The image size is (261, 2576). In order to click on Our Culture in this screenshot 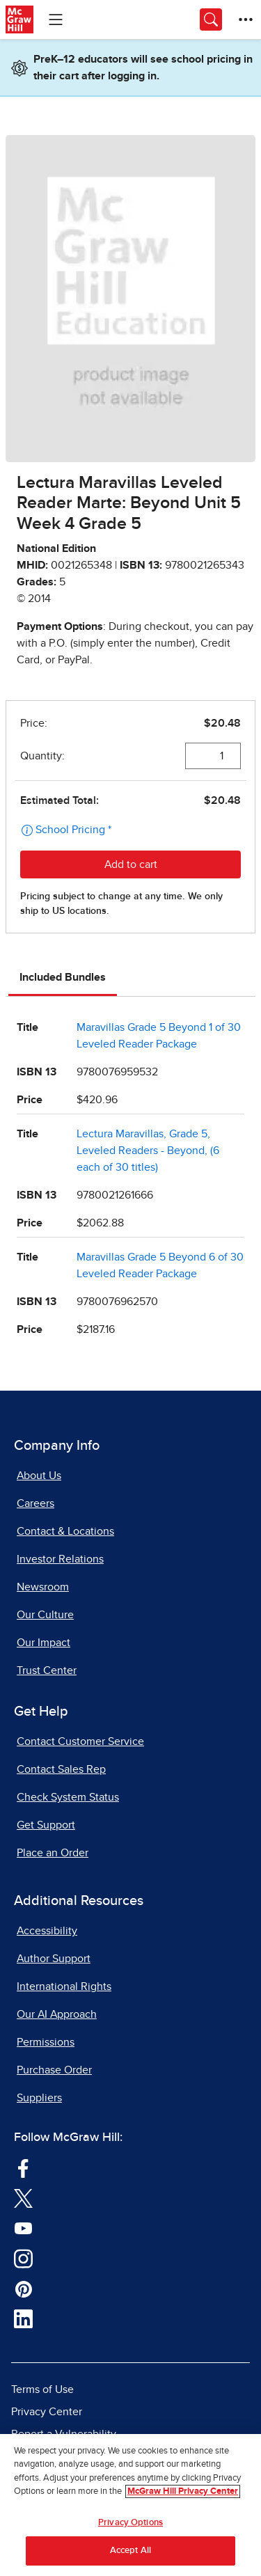, I will do `click(45, 1614)`.